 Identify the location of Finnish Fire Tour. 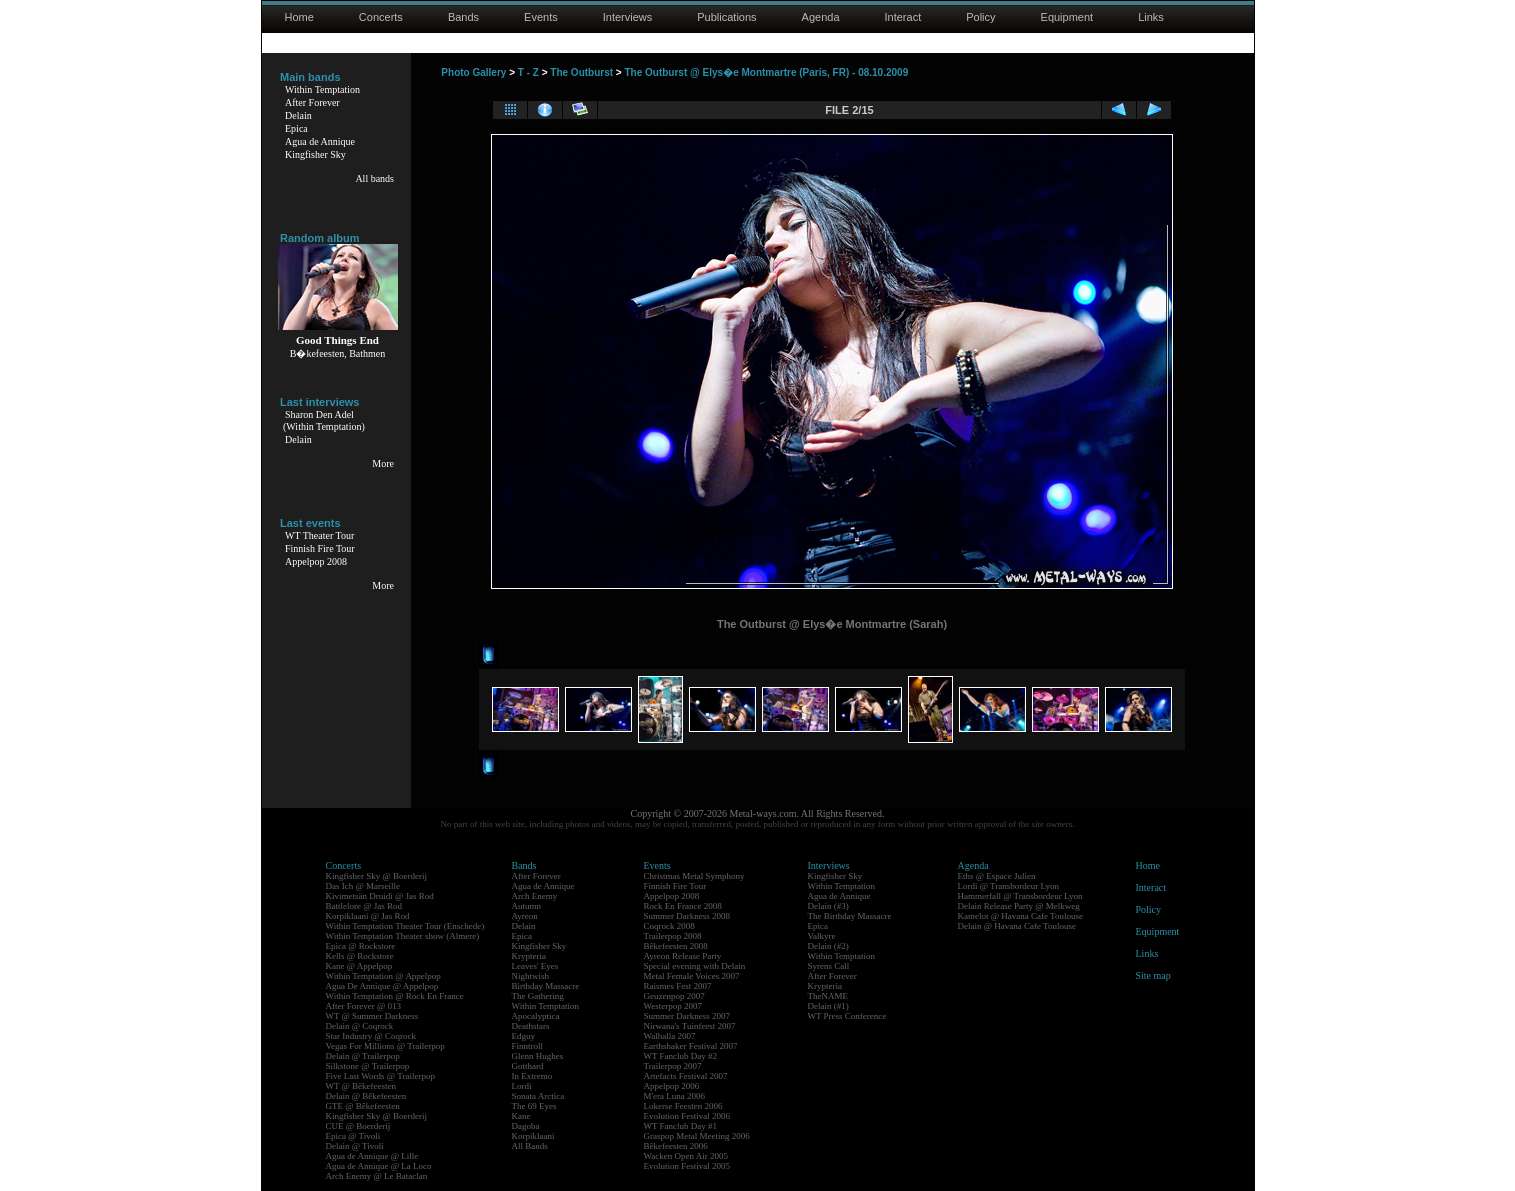
(320, 548).